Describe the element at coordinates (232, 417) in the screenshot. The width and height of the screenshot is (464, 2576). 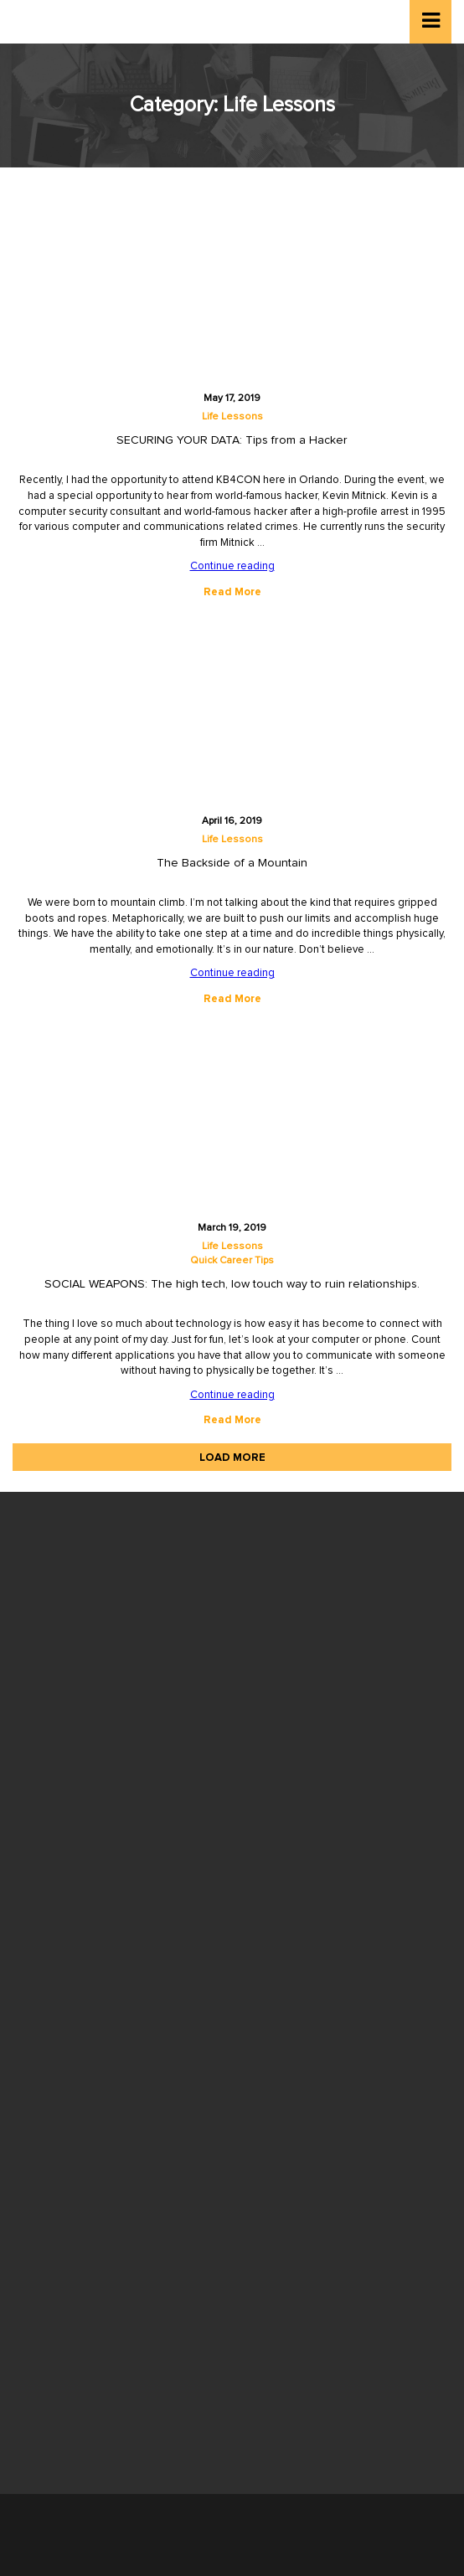
I see `Life Lessons` at that location.